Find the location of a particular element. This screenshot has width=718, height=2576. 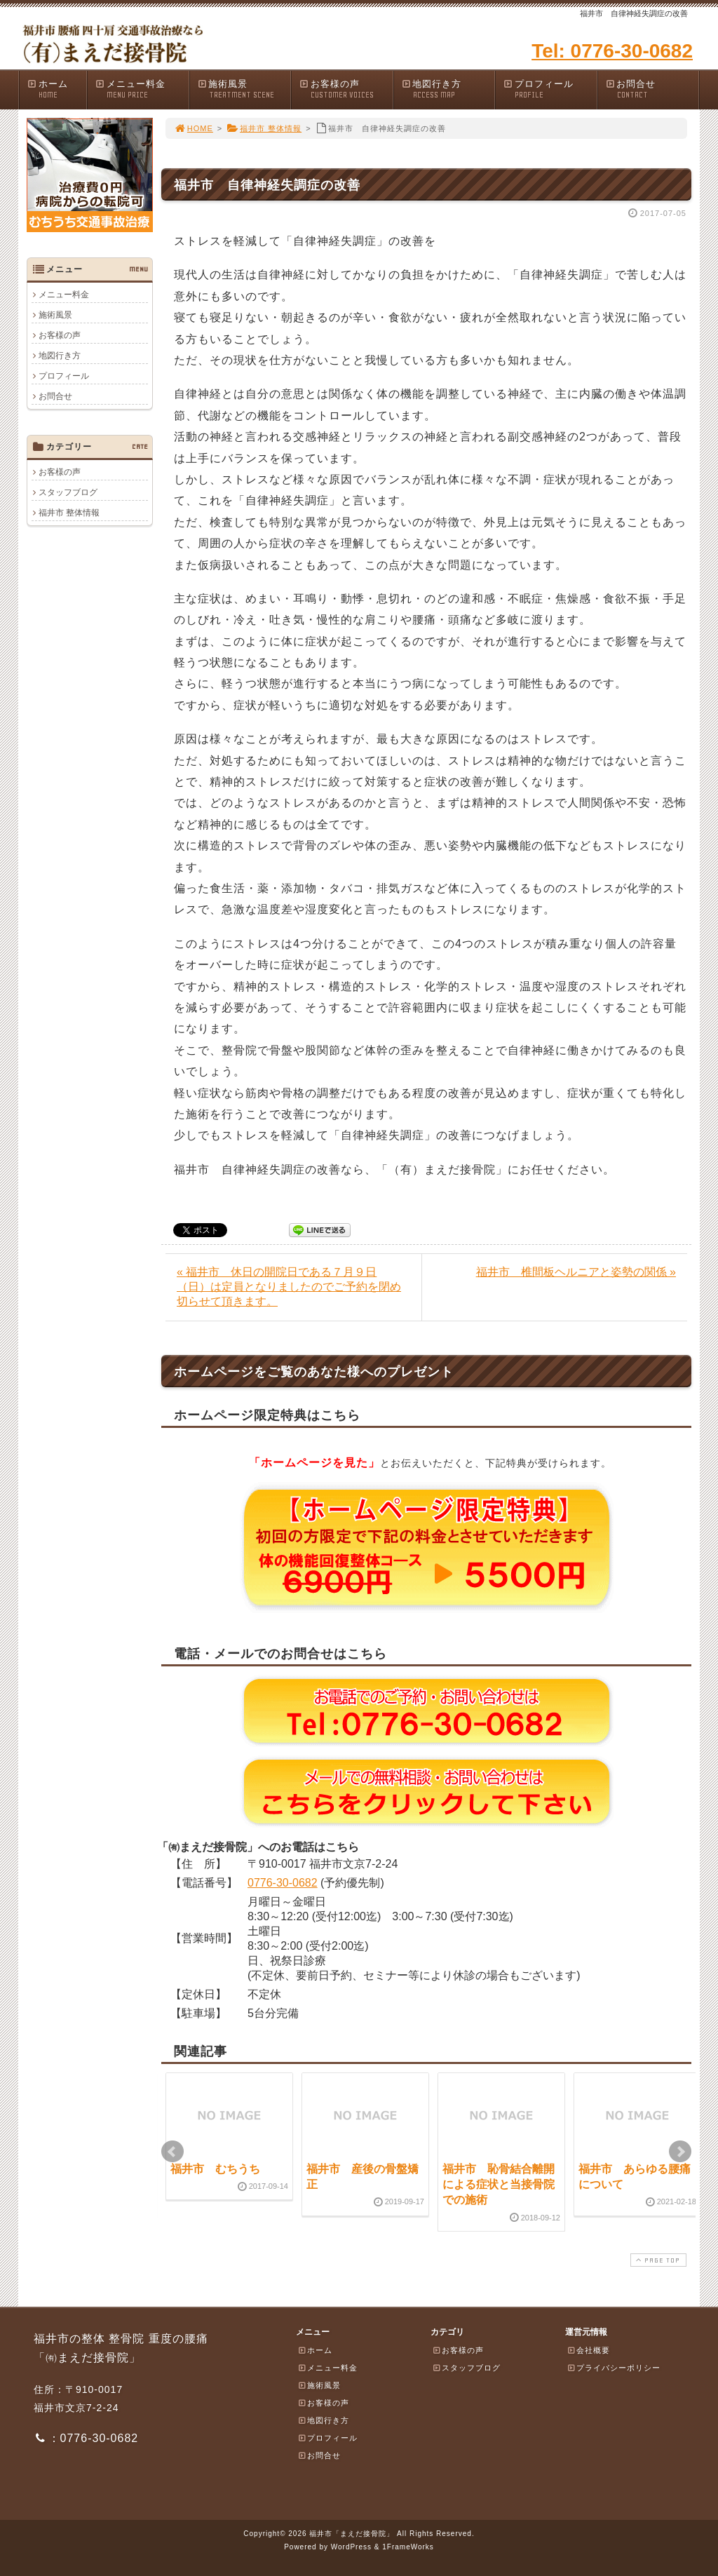

0776-30-0682 is located at coordinates (283, 1883).